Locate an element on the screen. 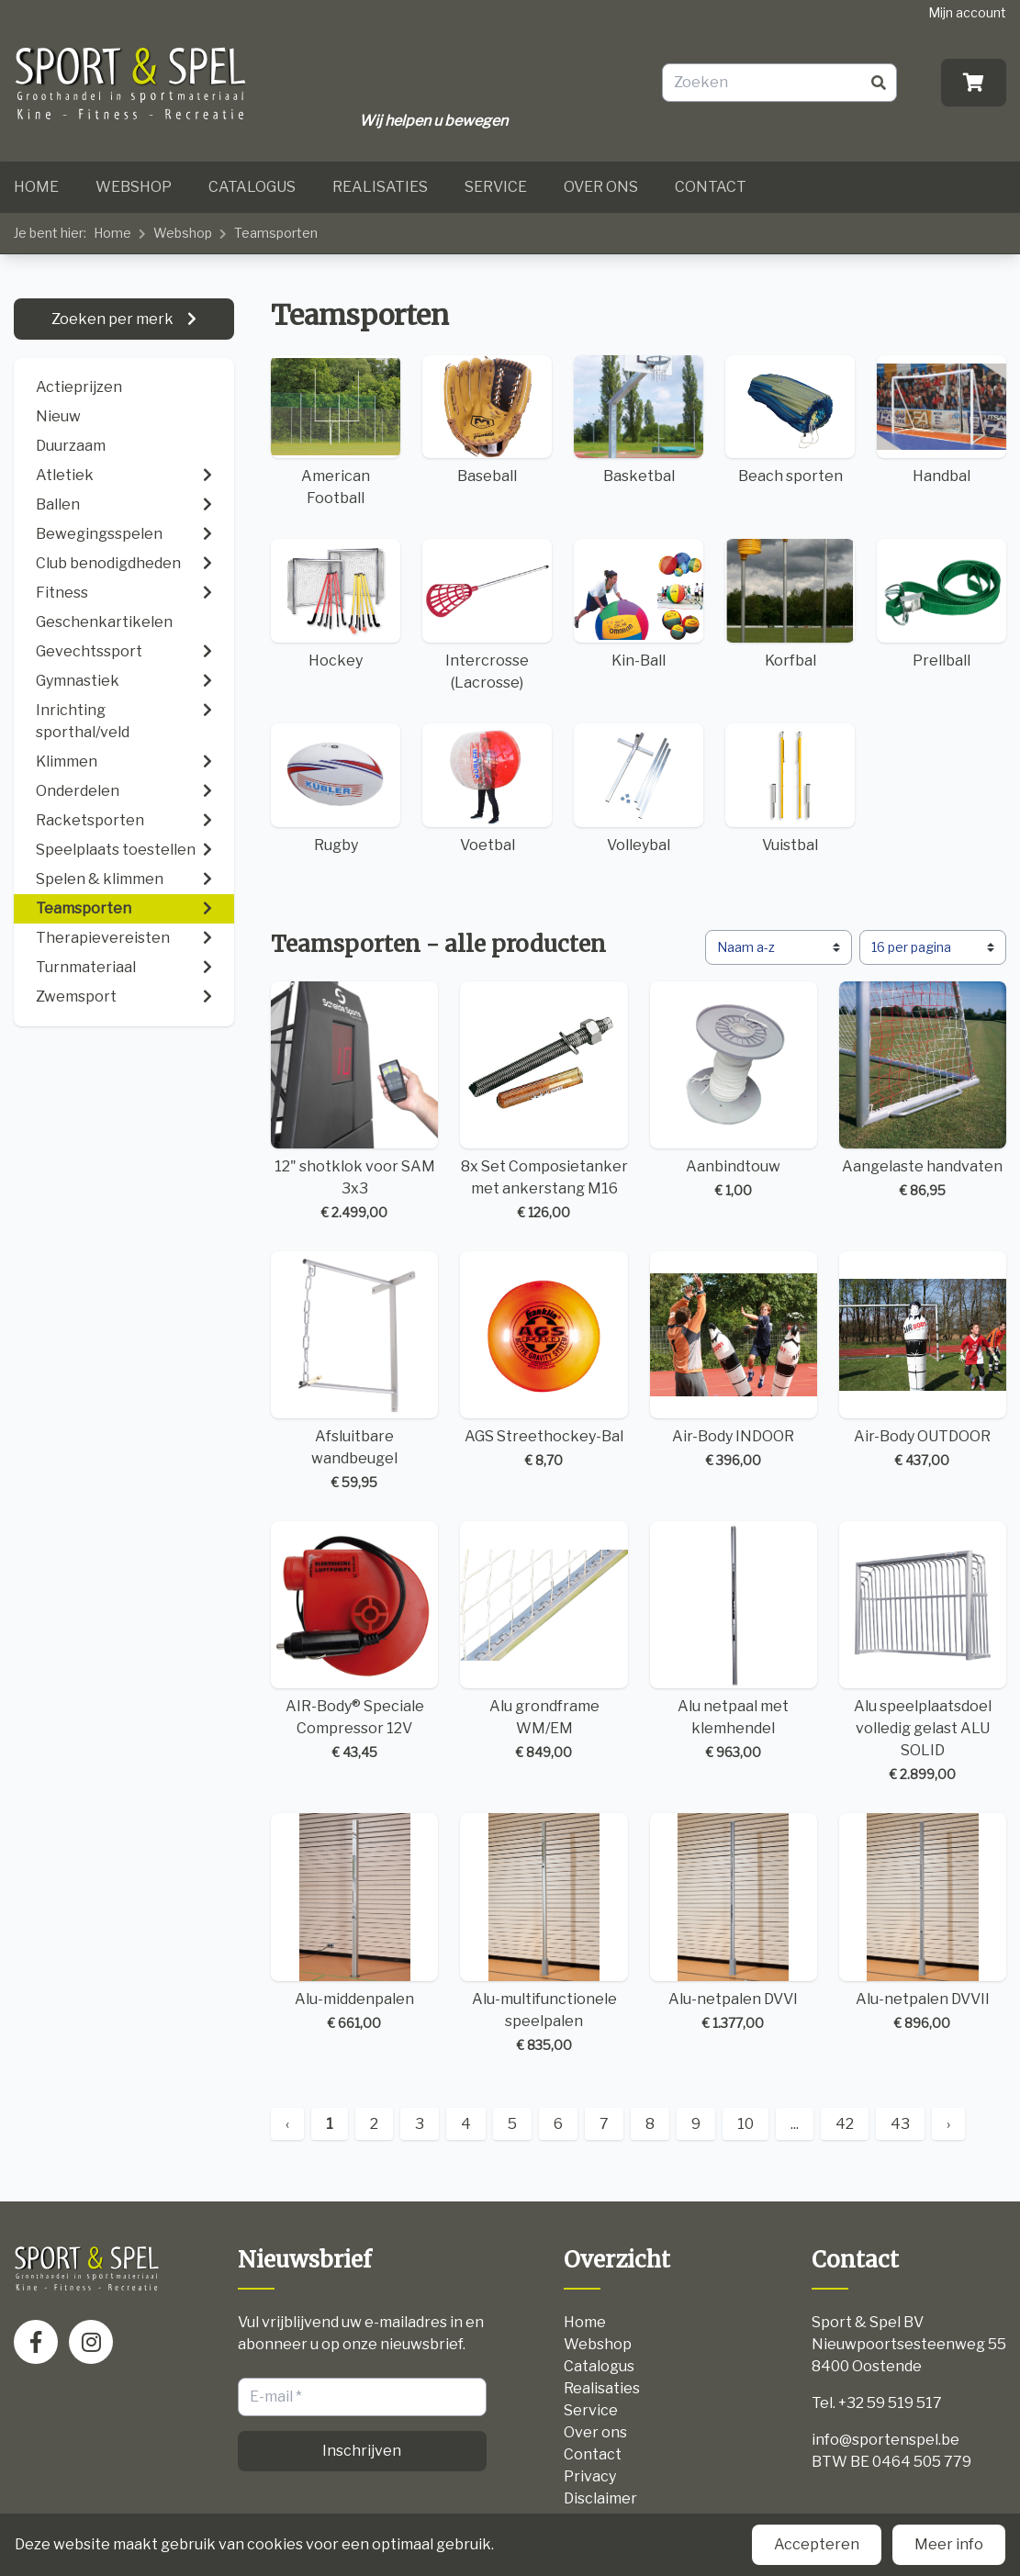  info@sportenspel.be is located at coordinates (885, 2439).